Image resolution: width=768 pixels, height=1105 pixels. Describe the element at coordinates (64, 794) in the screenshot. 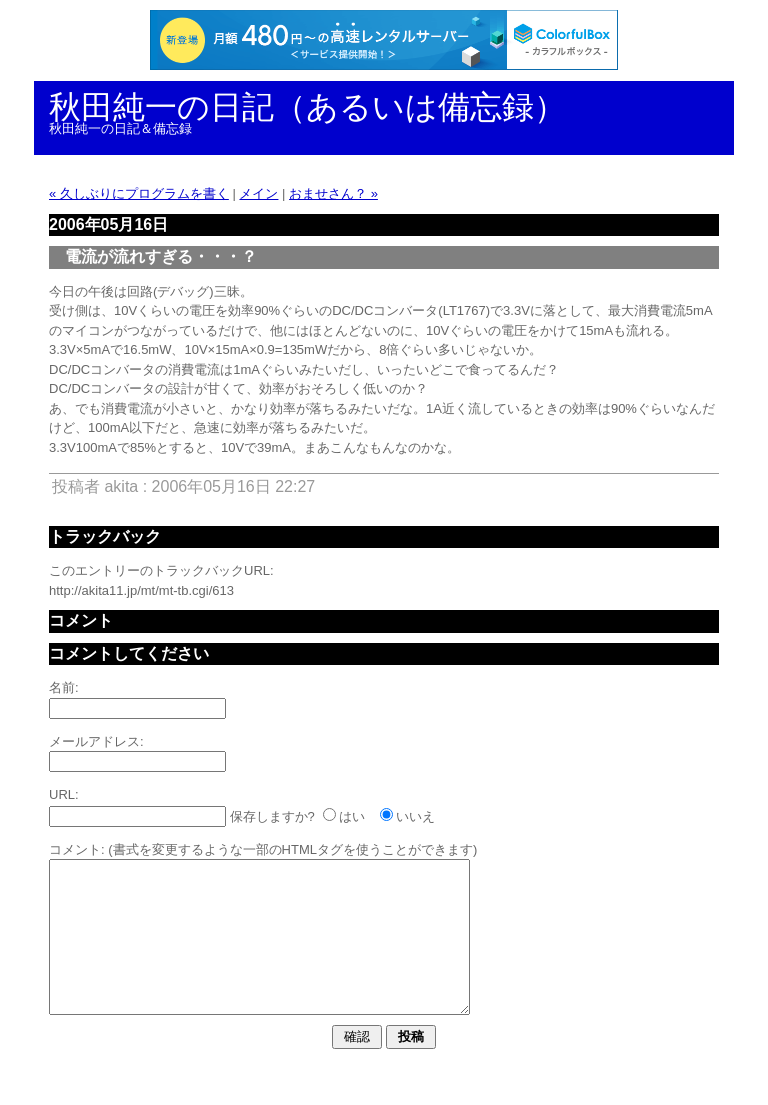

I see `URL:` at that location.